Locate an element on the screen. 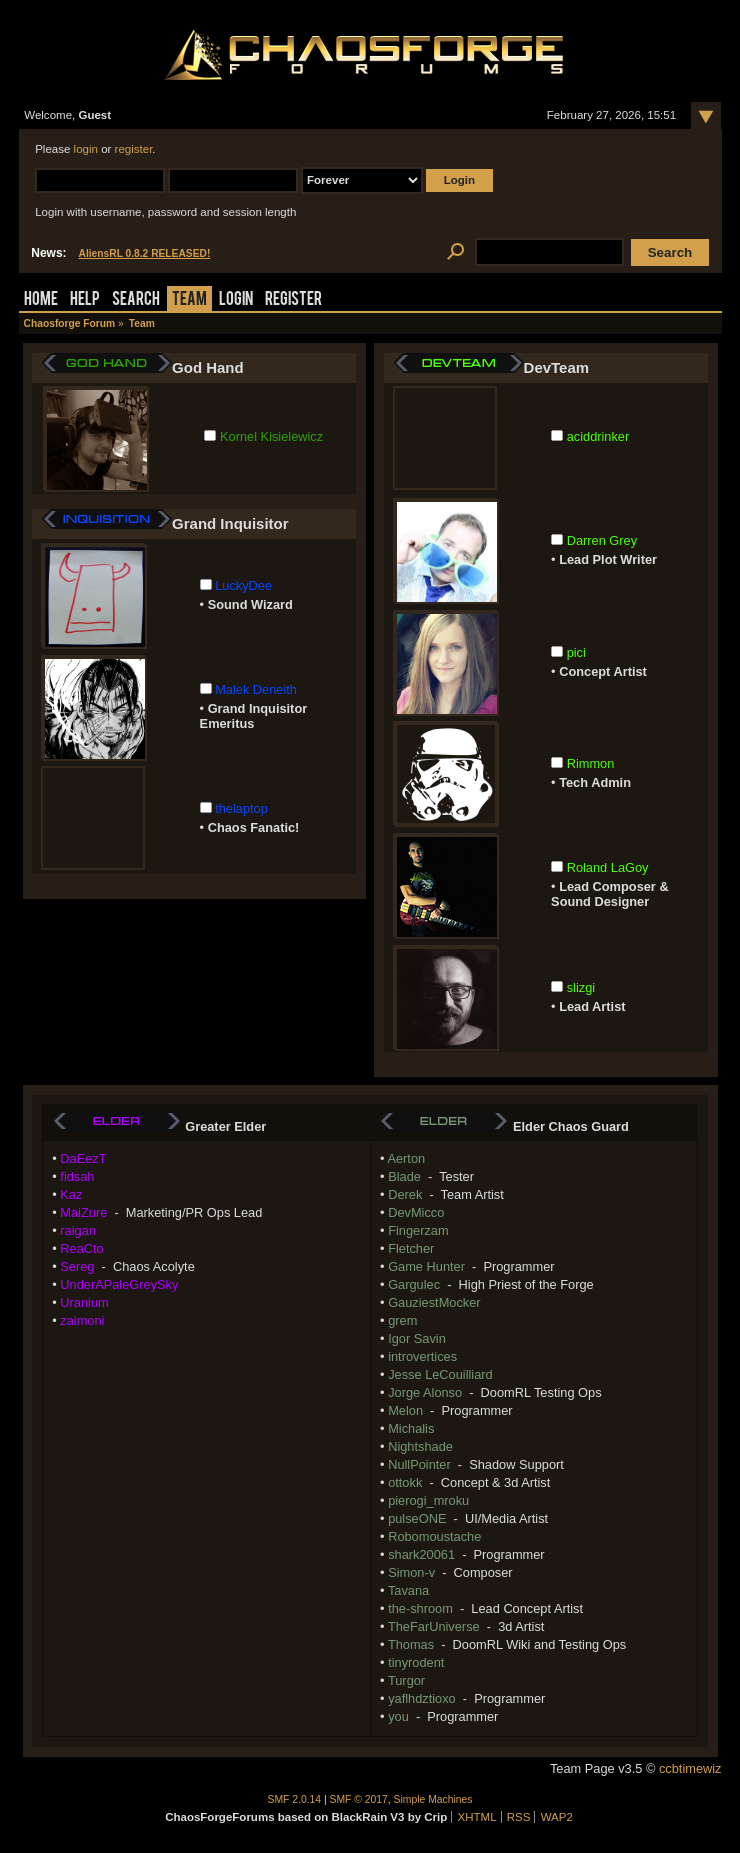 The height and width of the screenshot is (1853, 740). SMF 2.0.14 is located at coordinates (295, 1799).